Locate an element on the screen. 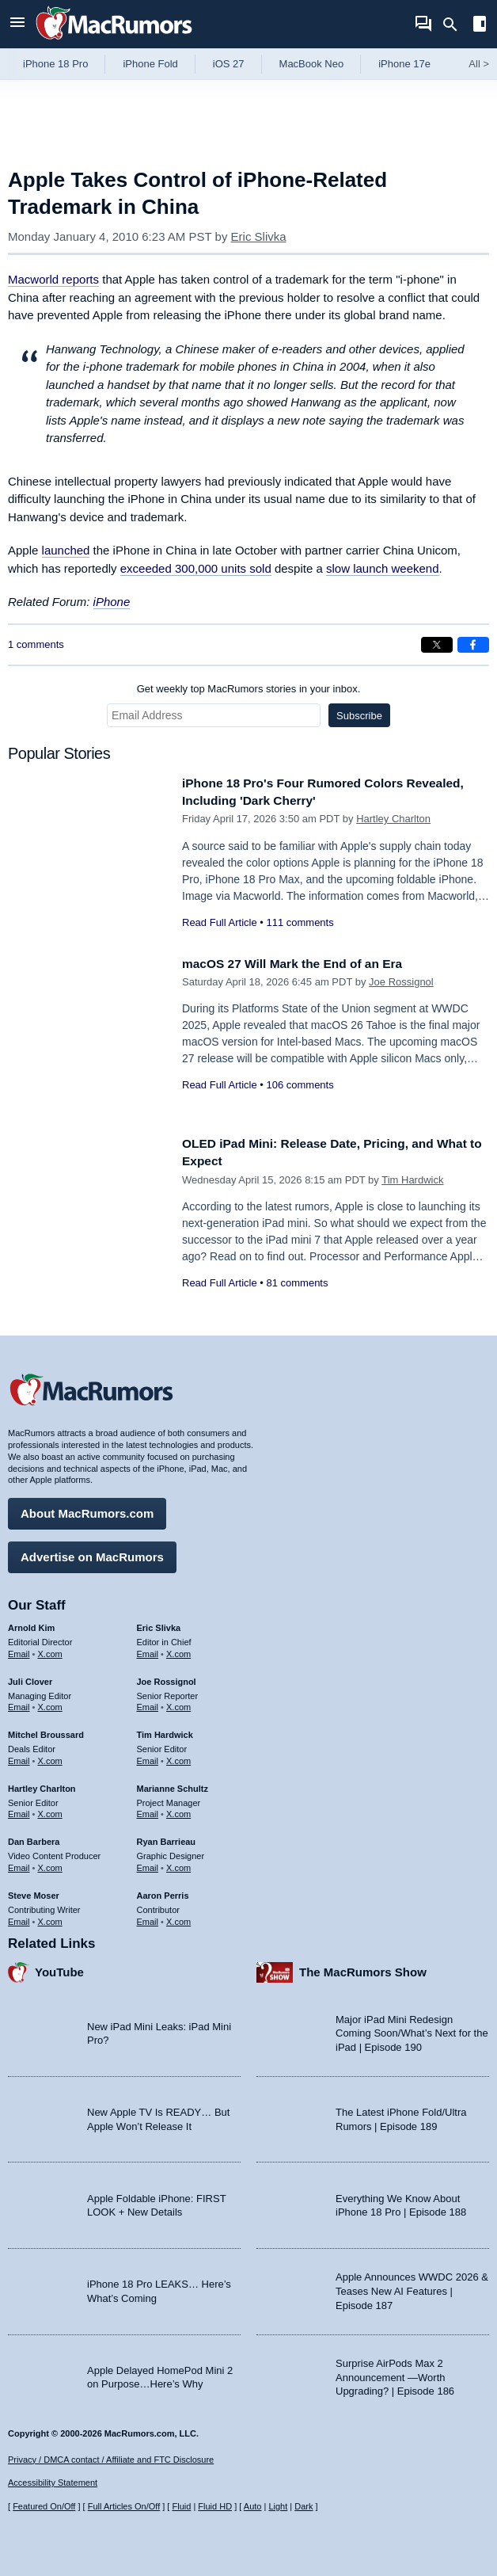  [Share on Facebook] is located at coordinates (473, 645).